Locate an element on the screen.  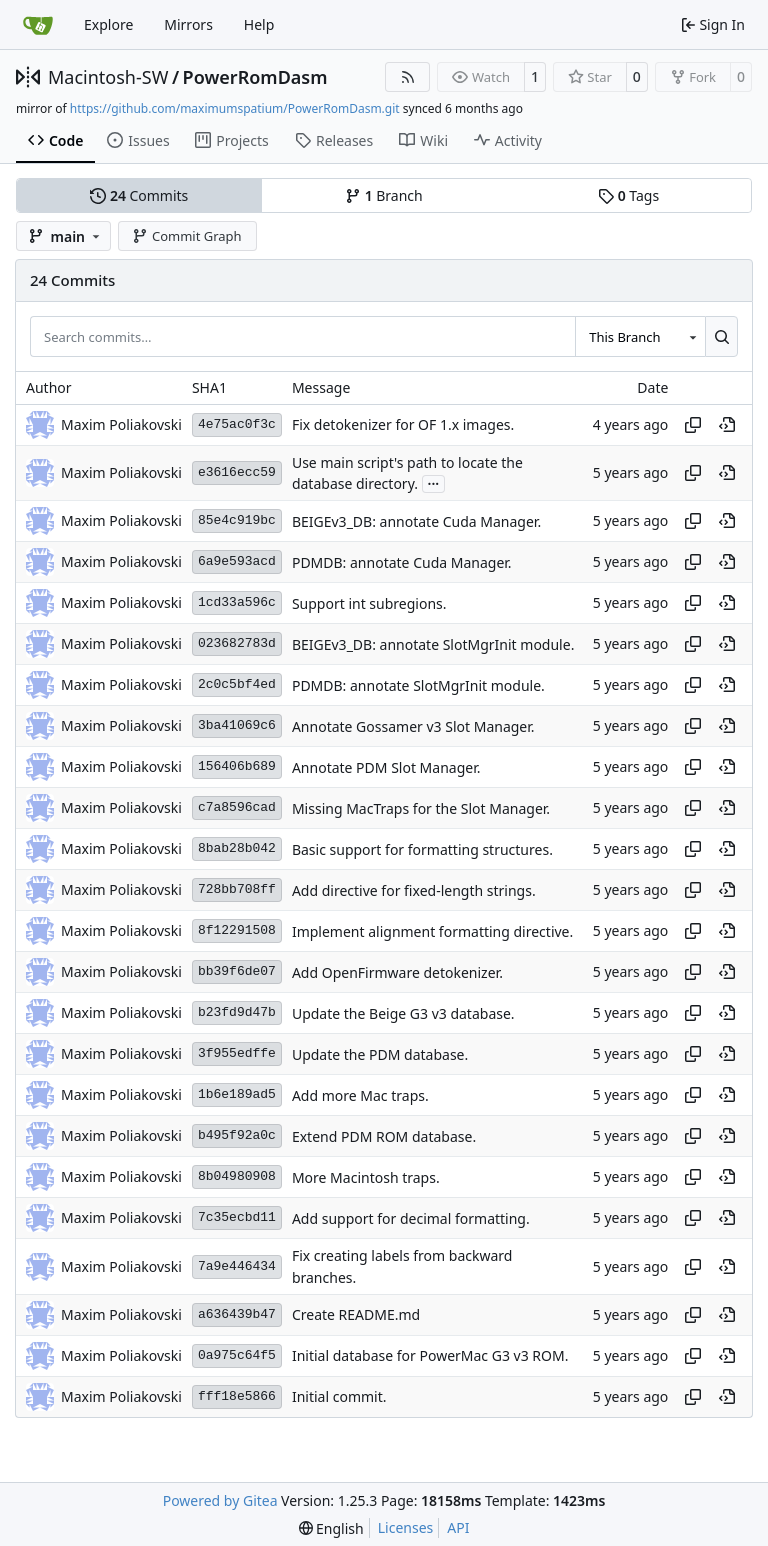
PowerRomDasm is located at coordinates (255, 77).